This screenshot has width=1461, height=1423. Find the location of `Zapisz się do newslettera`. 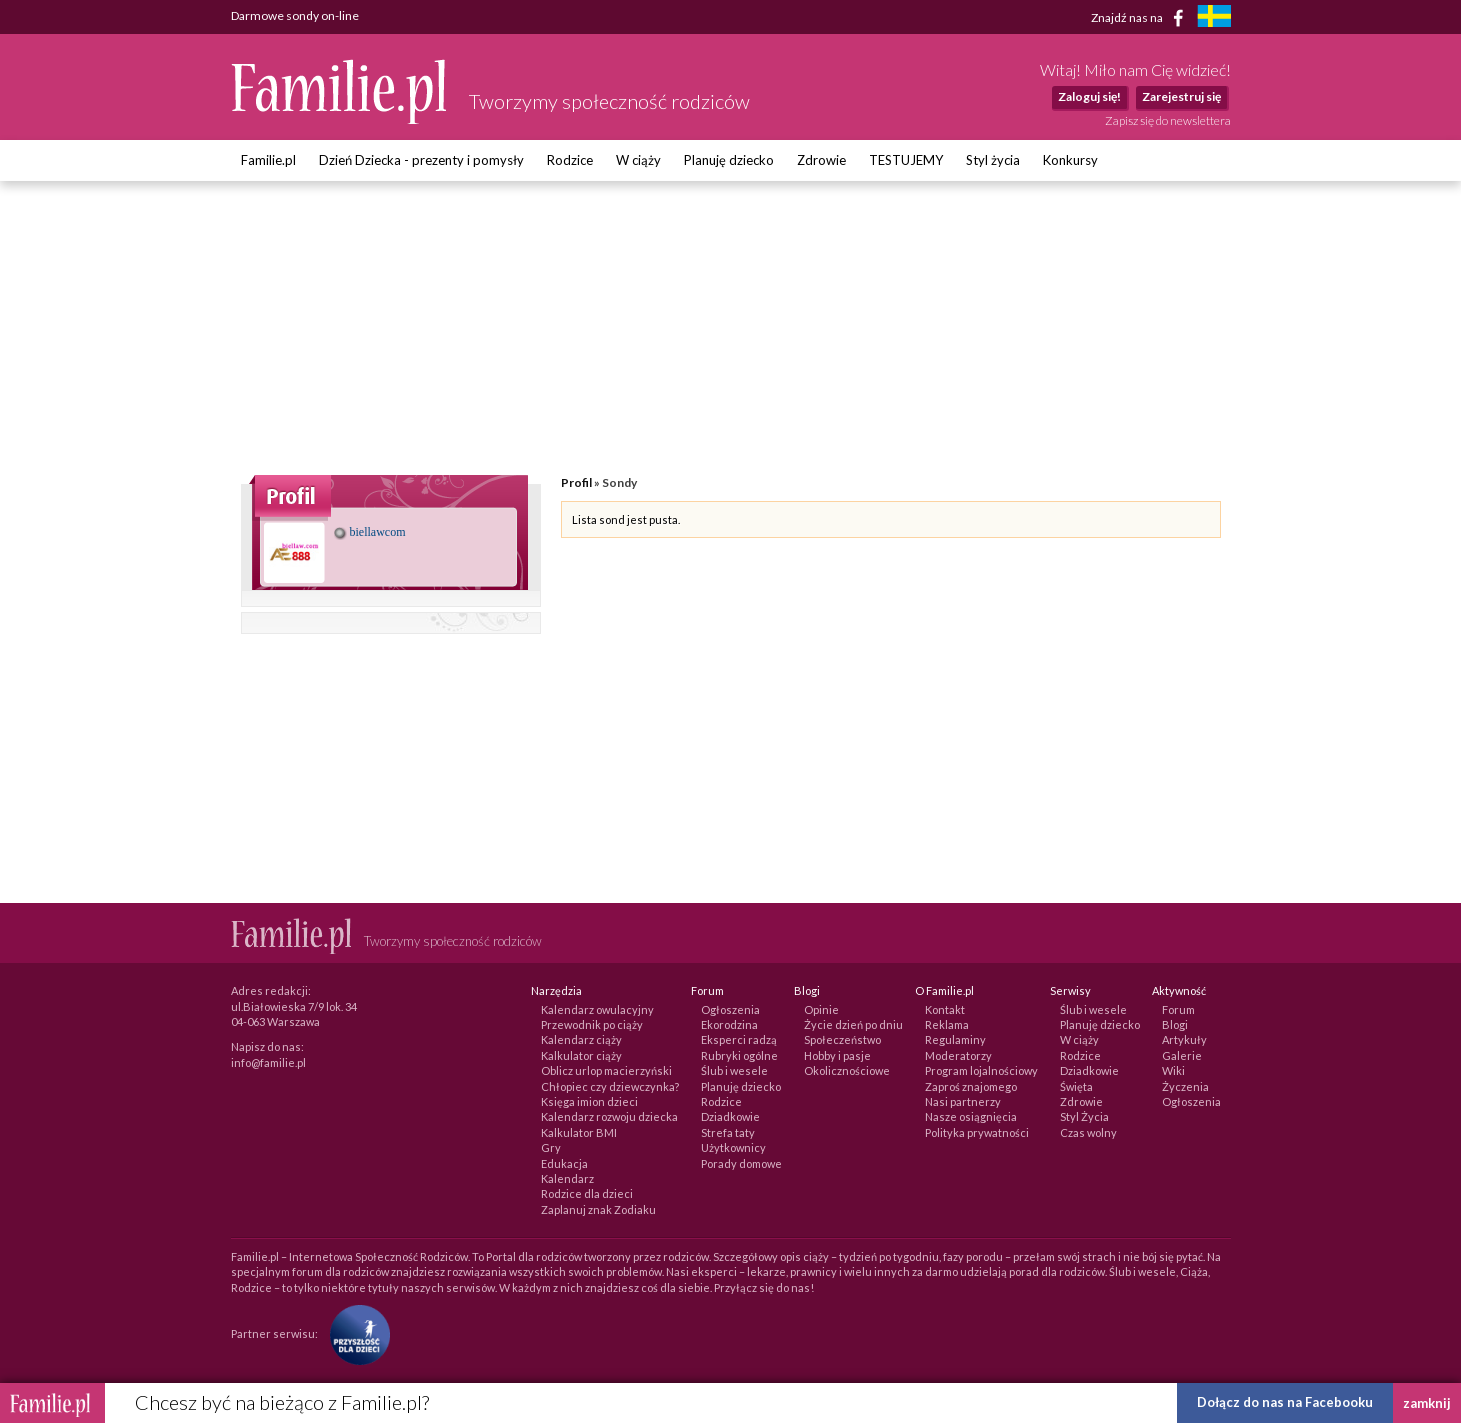

Zapisz się do newslettera is located at coordinates (1168, 120).